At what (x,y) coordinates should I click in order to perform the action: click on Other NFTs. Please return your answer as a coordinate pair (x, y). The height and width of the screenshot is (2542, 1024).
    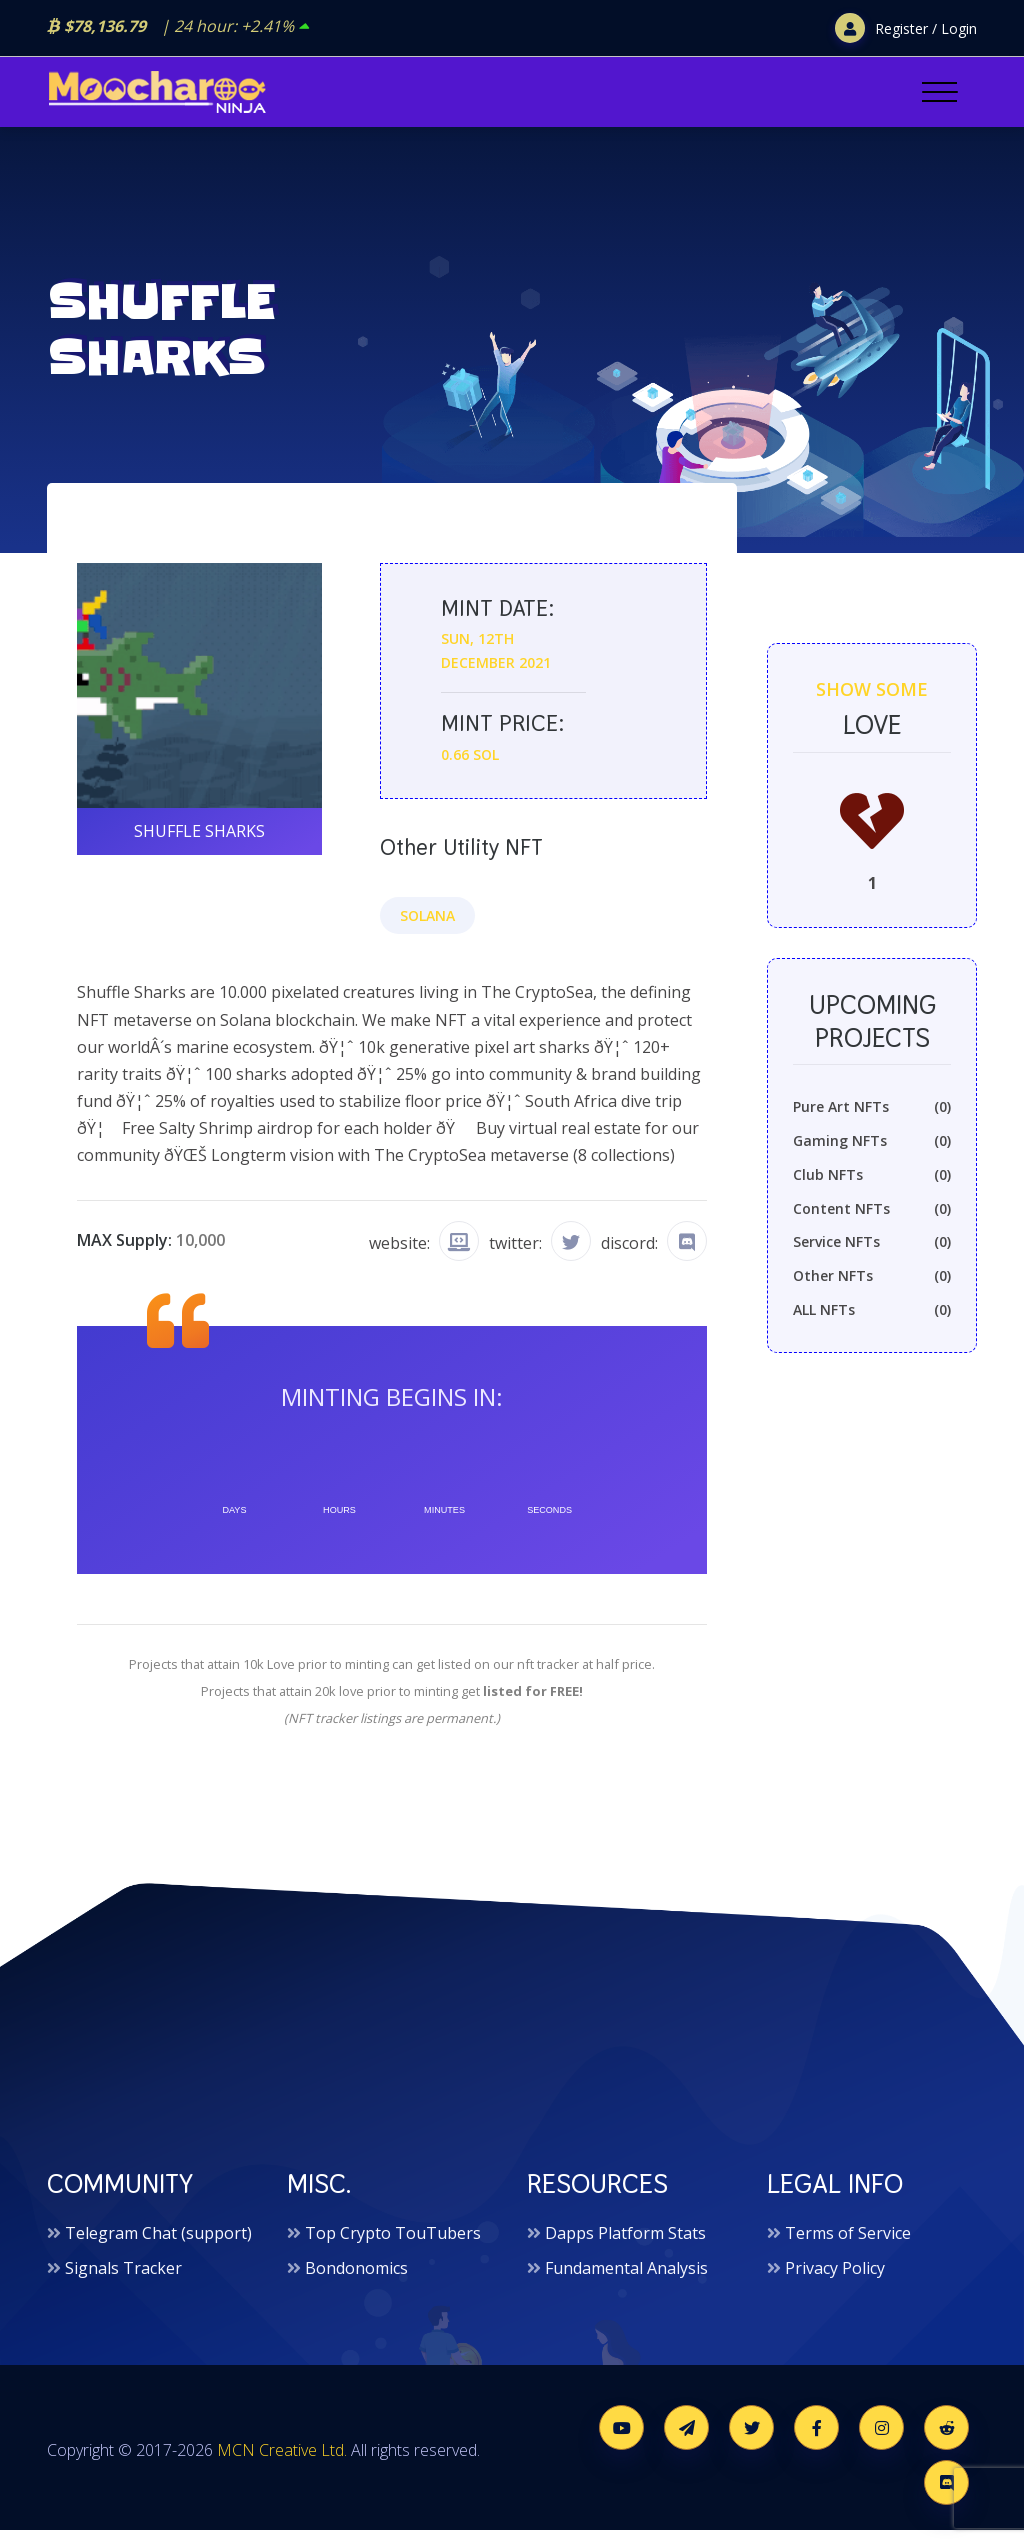
    Looking at the image, I should click on (872, 1289).